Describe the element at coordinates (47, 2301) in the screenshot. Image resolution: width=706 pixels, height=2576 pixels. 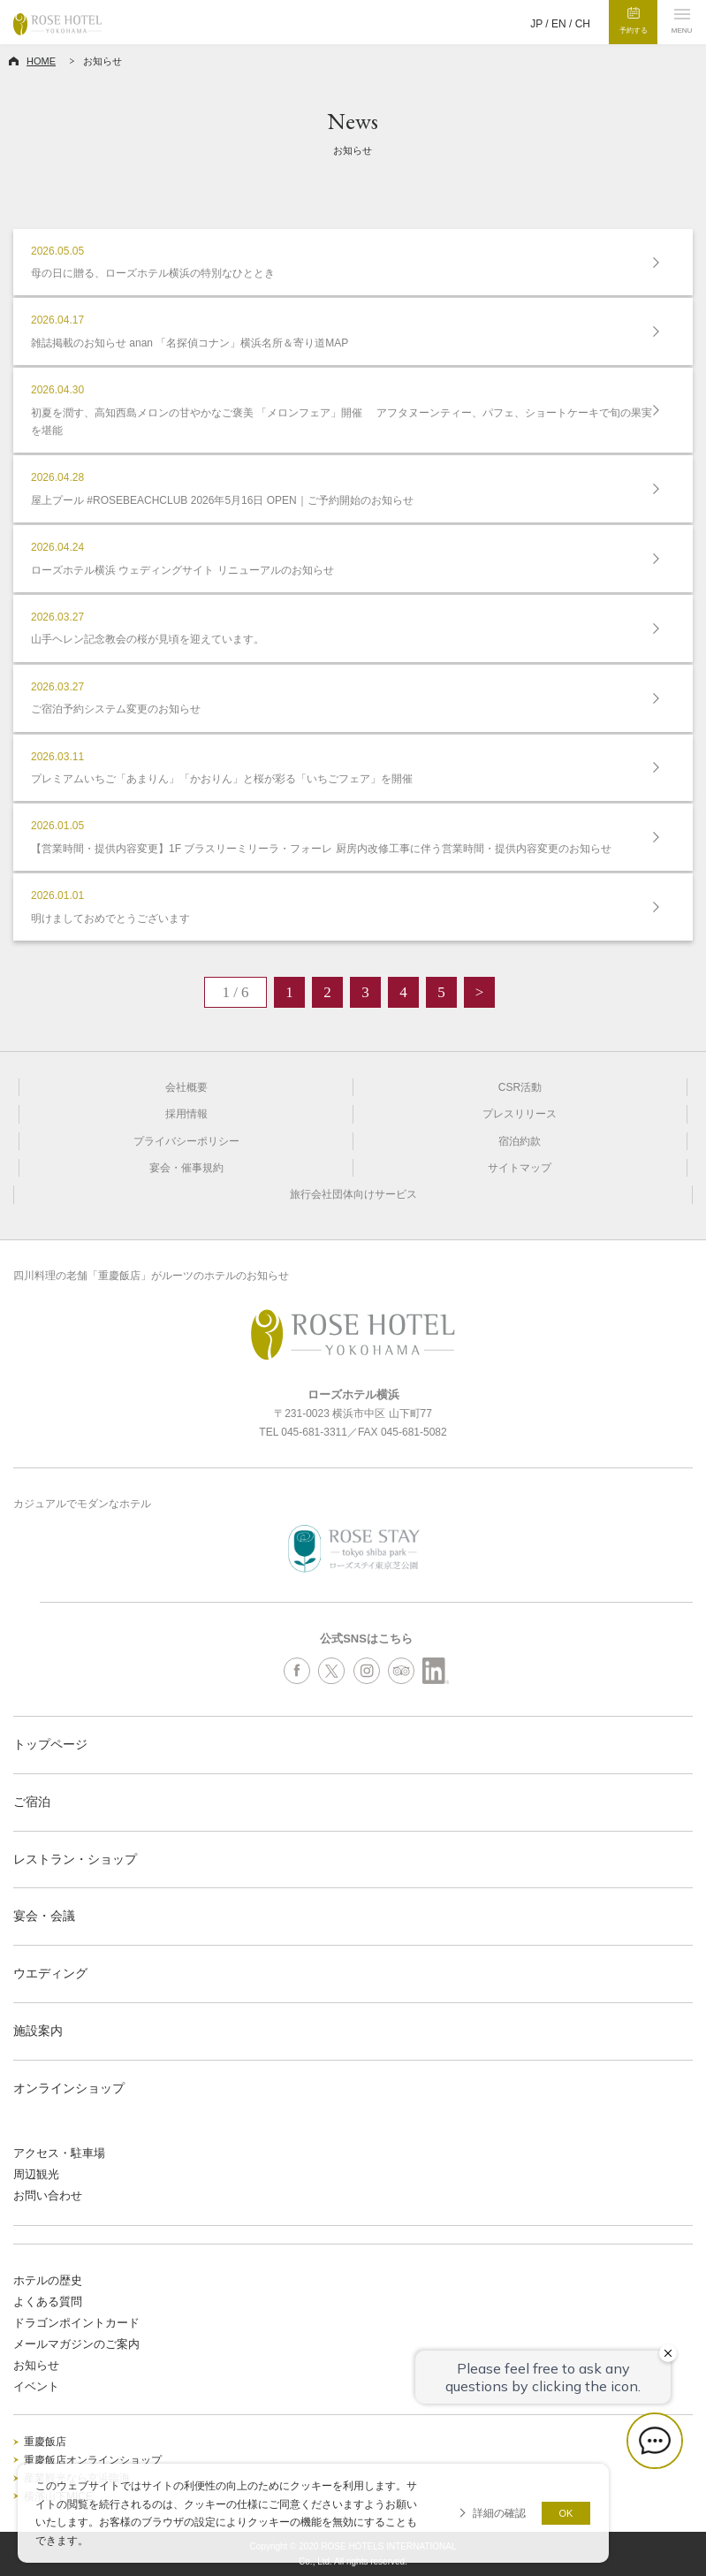
I see `よくある質問` at that location.